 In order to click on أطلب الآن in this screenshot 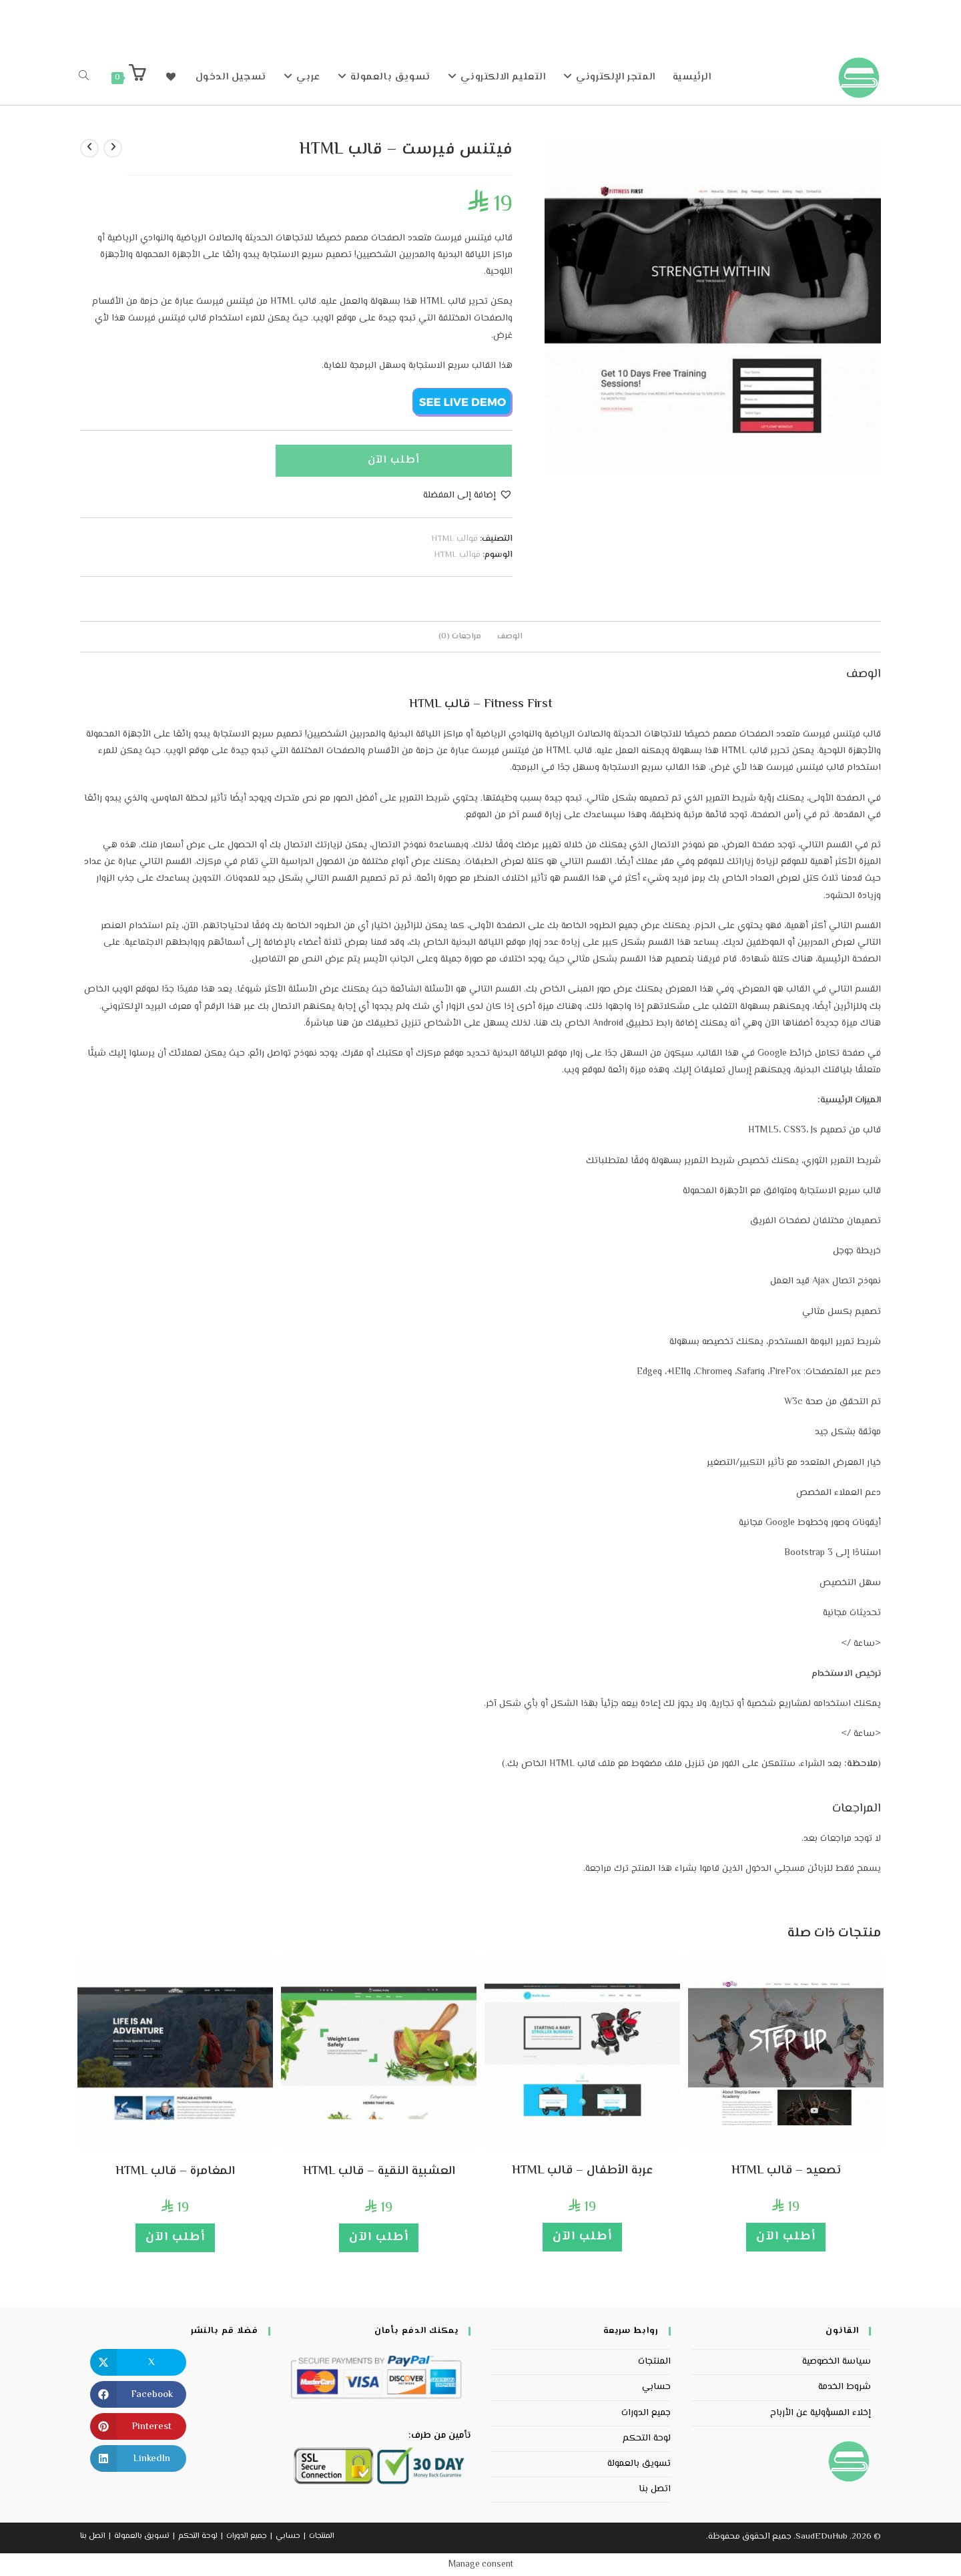, I will do `click(394, 460)`.